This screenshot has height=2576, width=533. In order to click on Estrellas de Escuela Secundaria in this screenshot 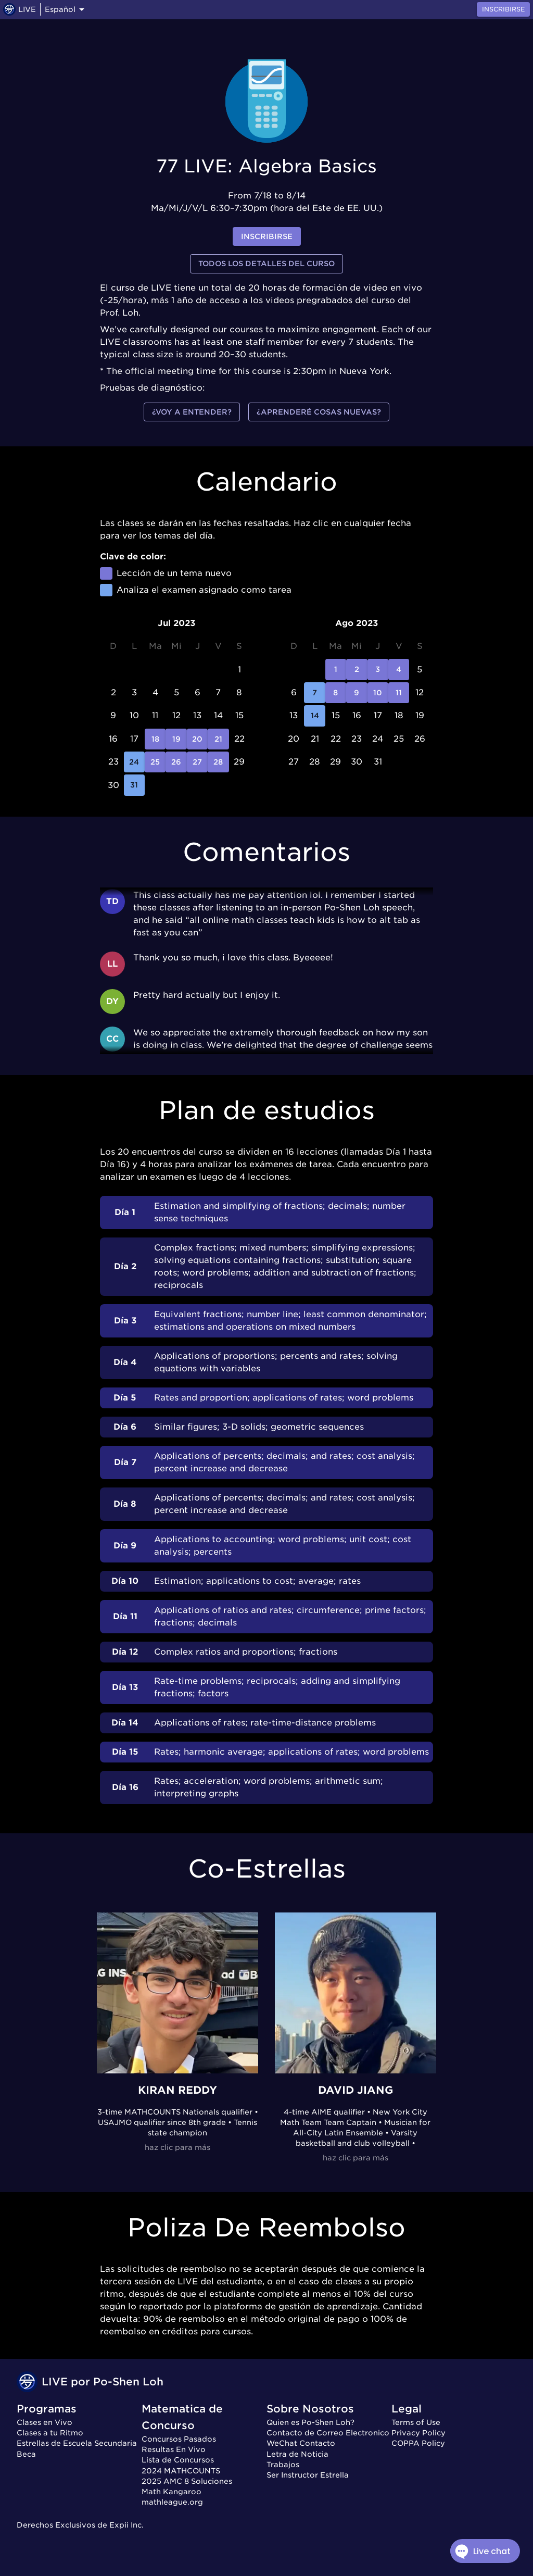, I will do `click(77, 2443)`.